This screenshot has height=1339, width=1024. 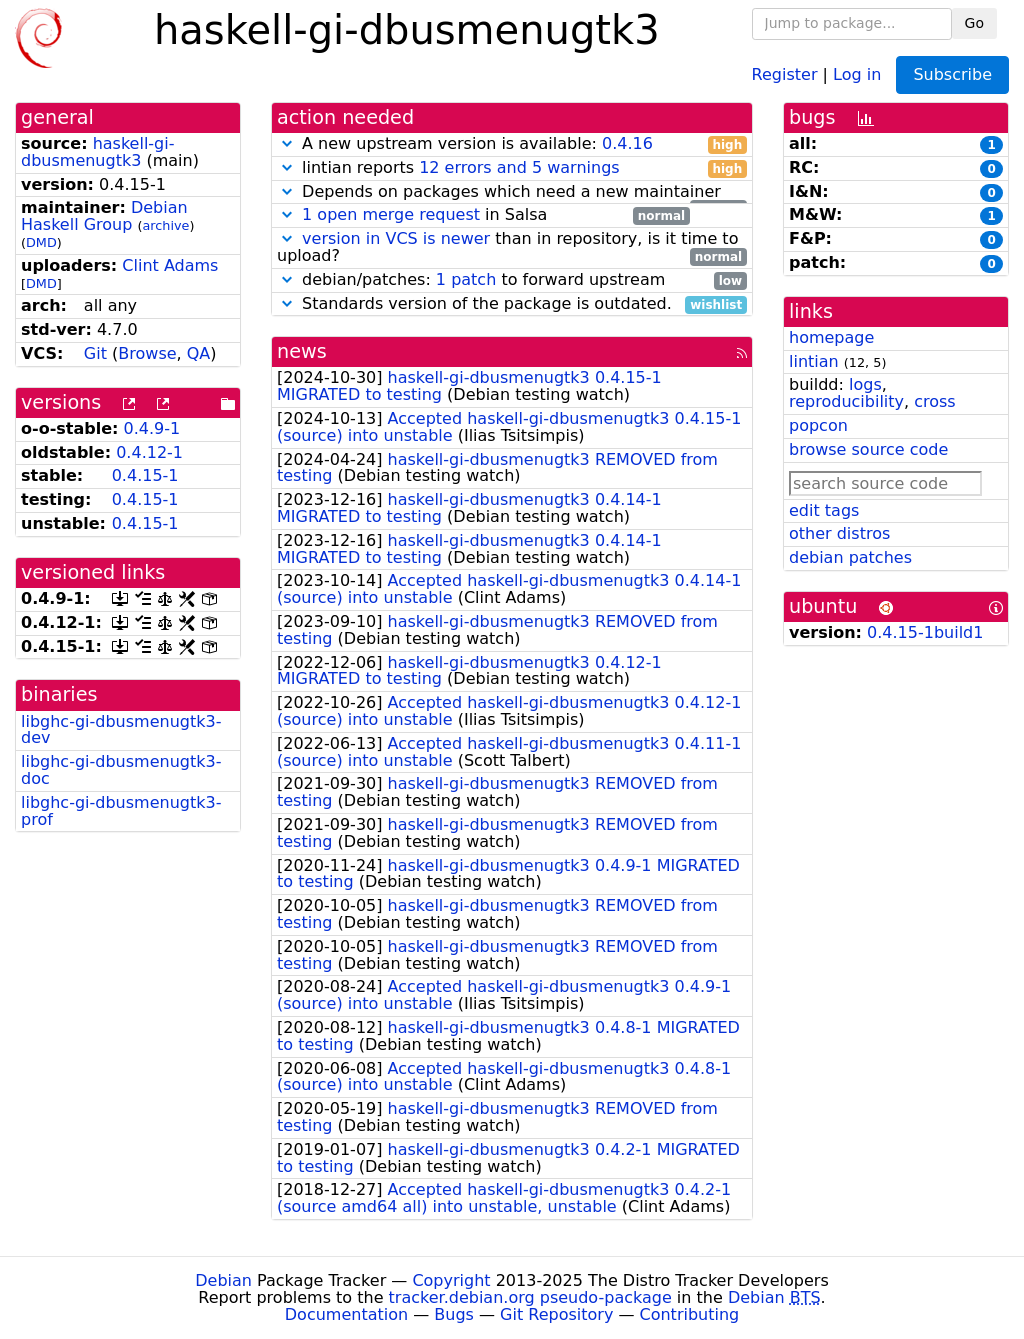 What do you see at coordinates (287, 143) in the screenshot?
I see `[button]` at bounding box center [287, 143].